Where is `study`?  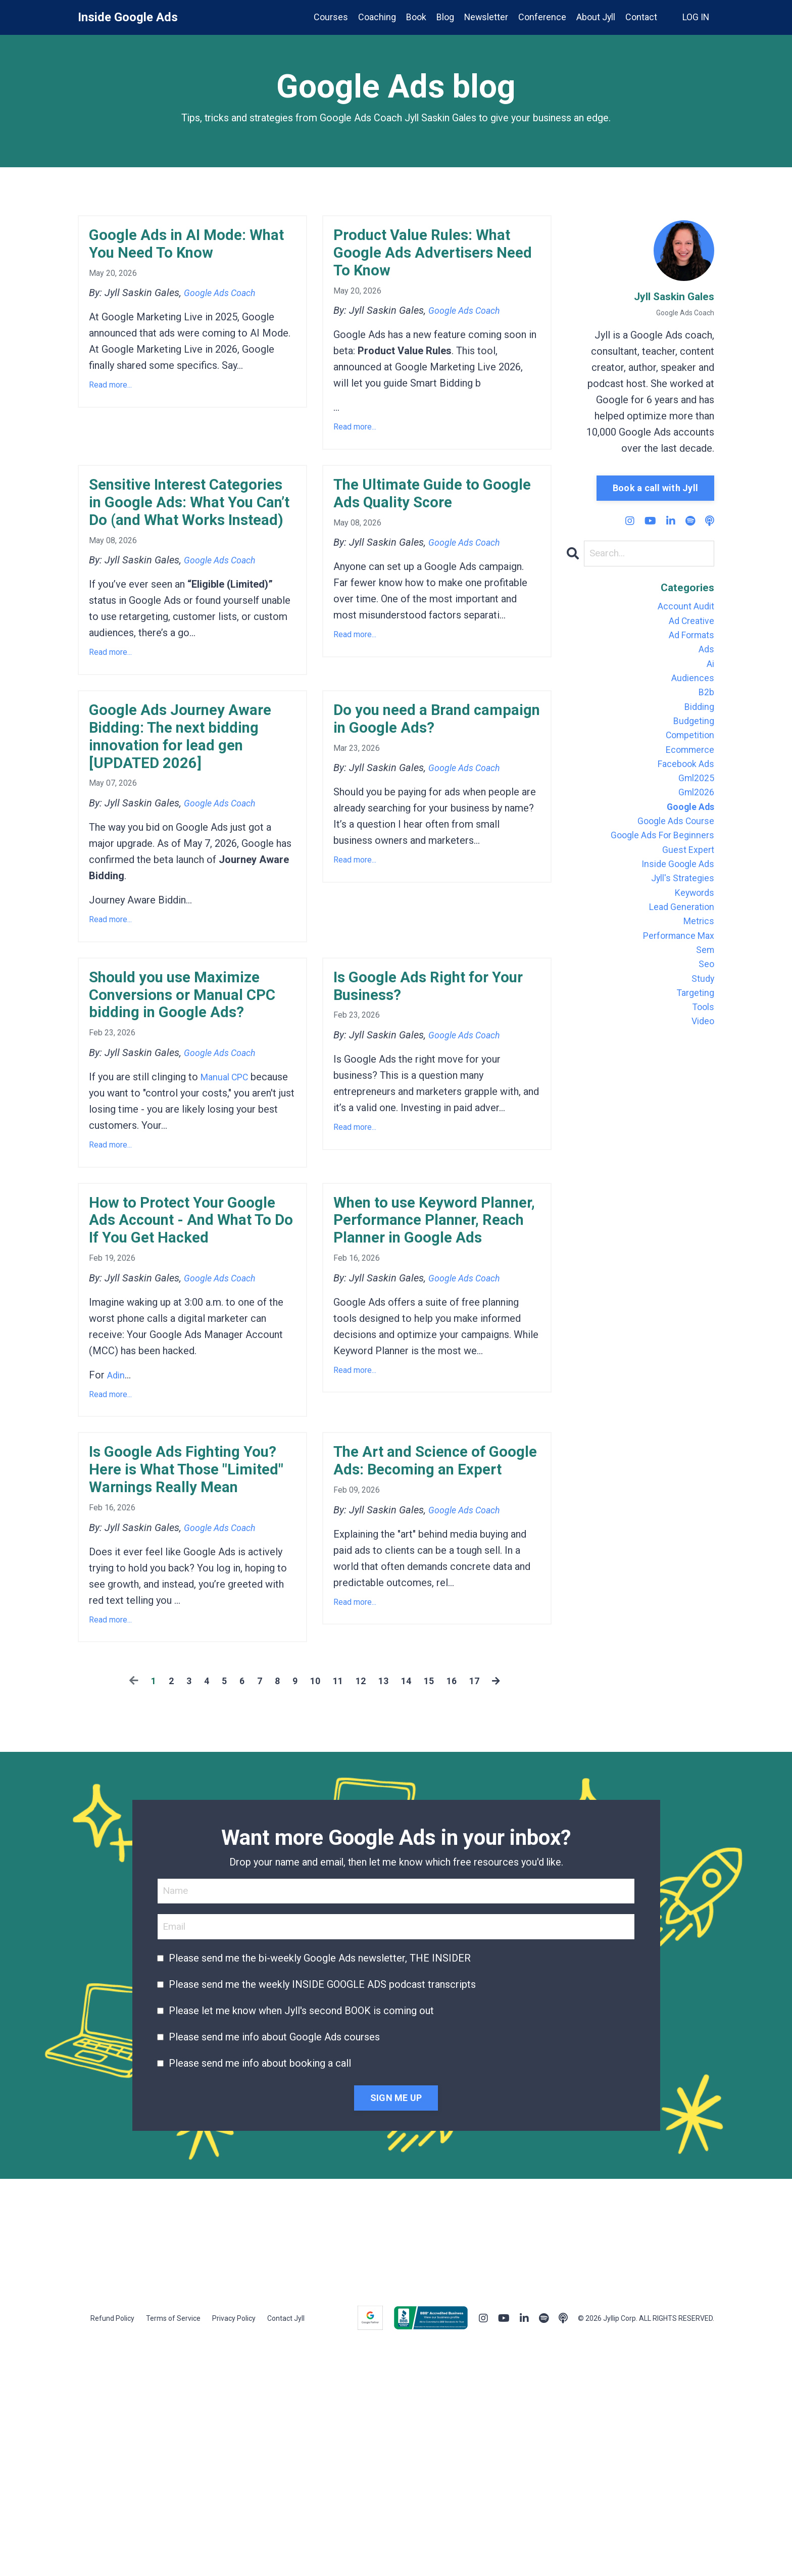 study is located at coordinates (701, 1029).